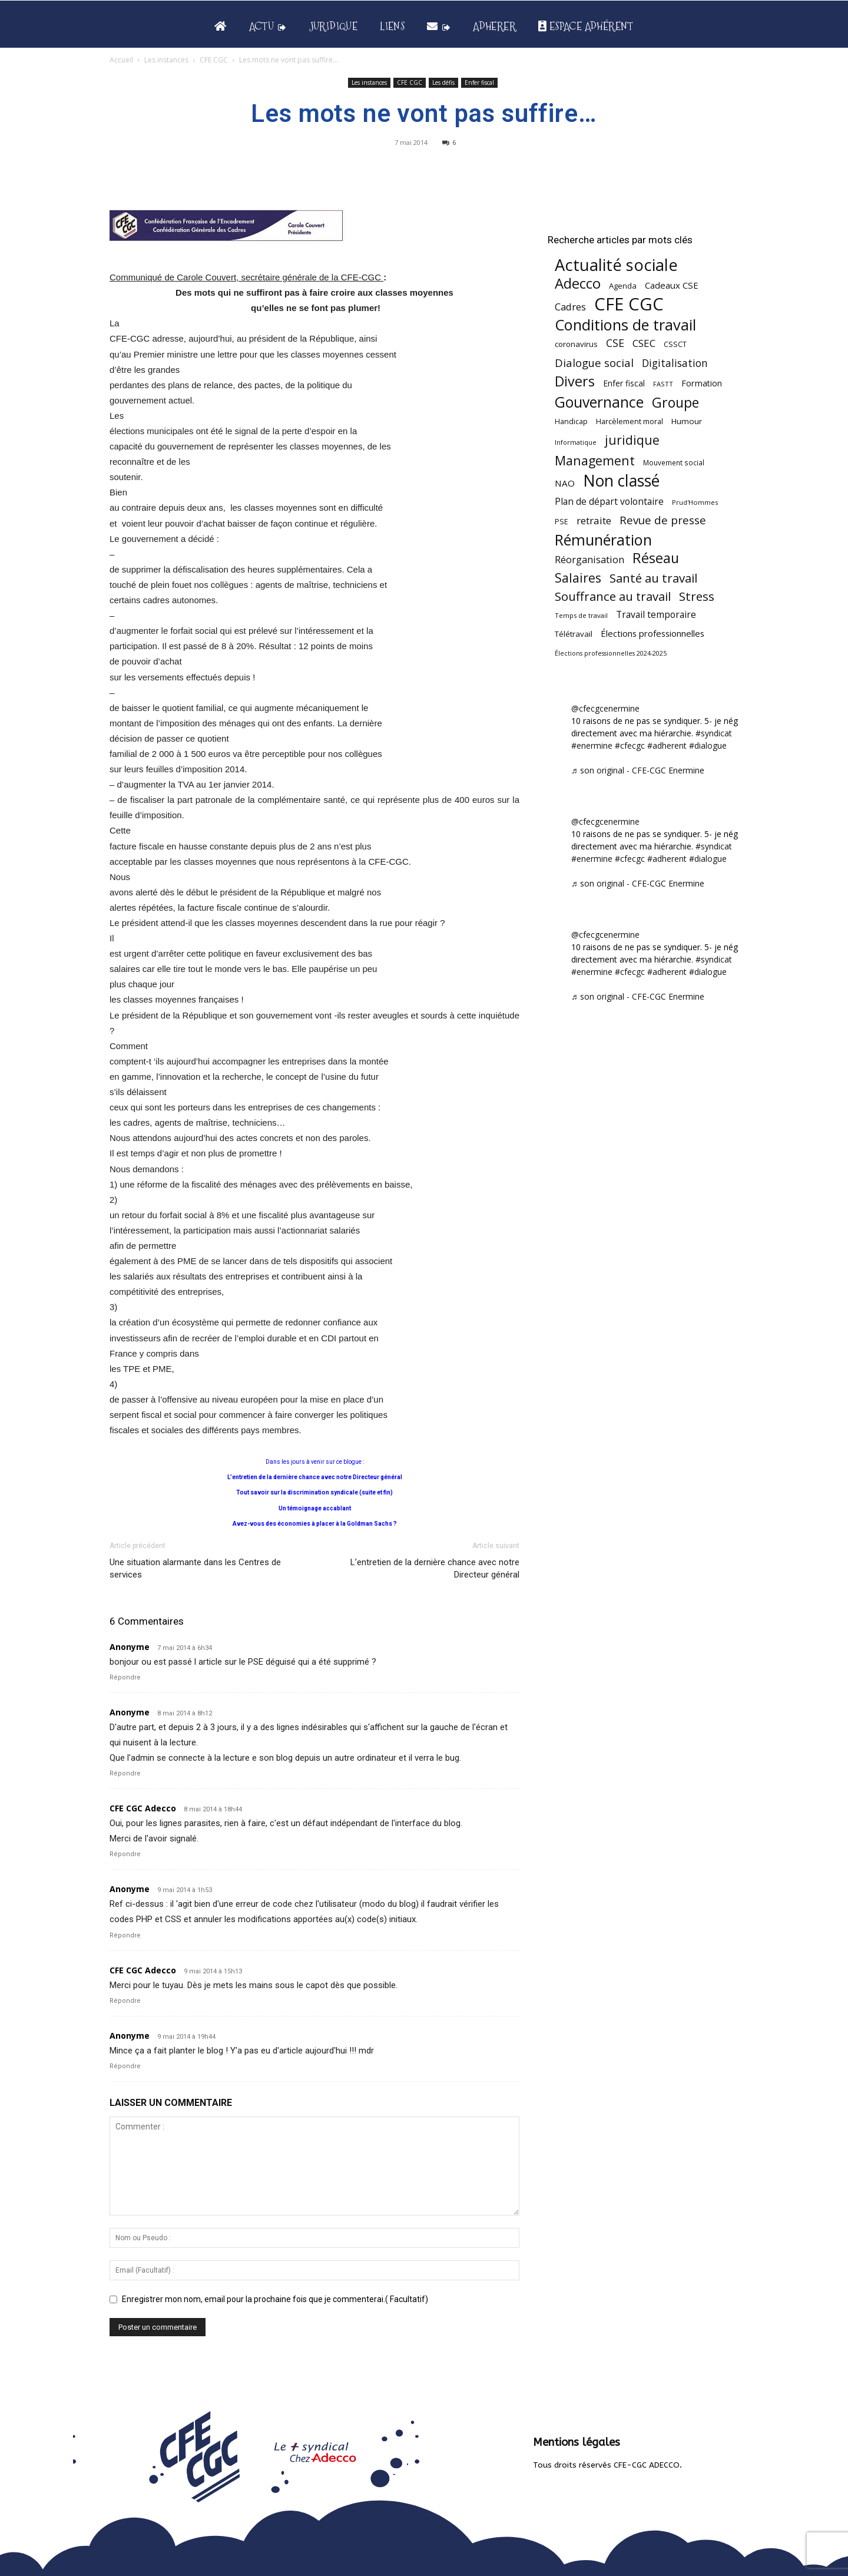 This screenshot has width=848, height=2576. I want to click on Temps de travail [Temps de travail (40 éléments)], so click(581, 615).